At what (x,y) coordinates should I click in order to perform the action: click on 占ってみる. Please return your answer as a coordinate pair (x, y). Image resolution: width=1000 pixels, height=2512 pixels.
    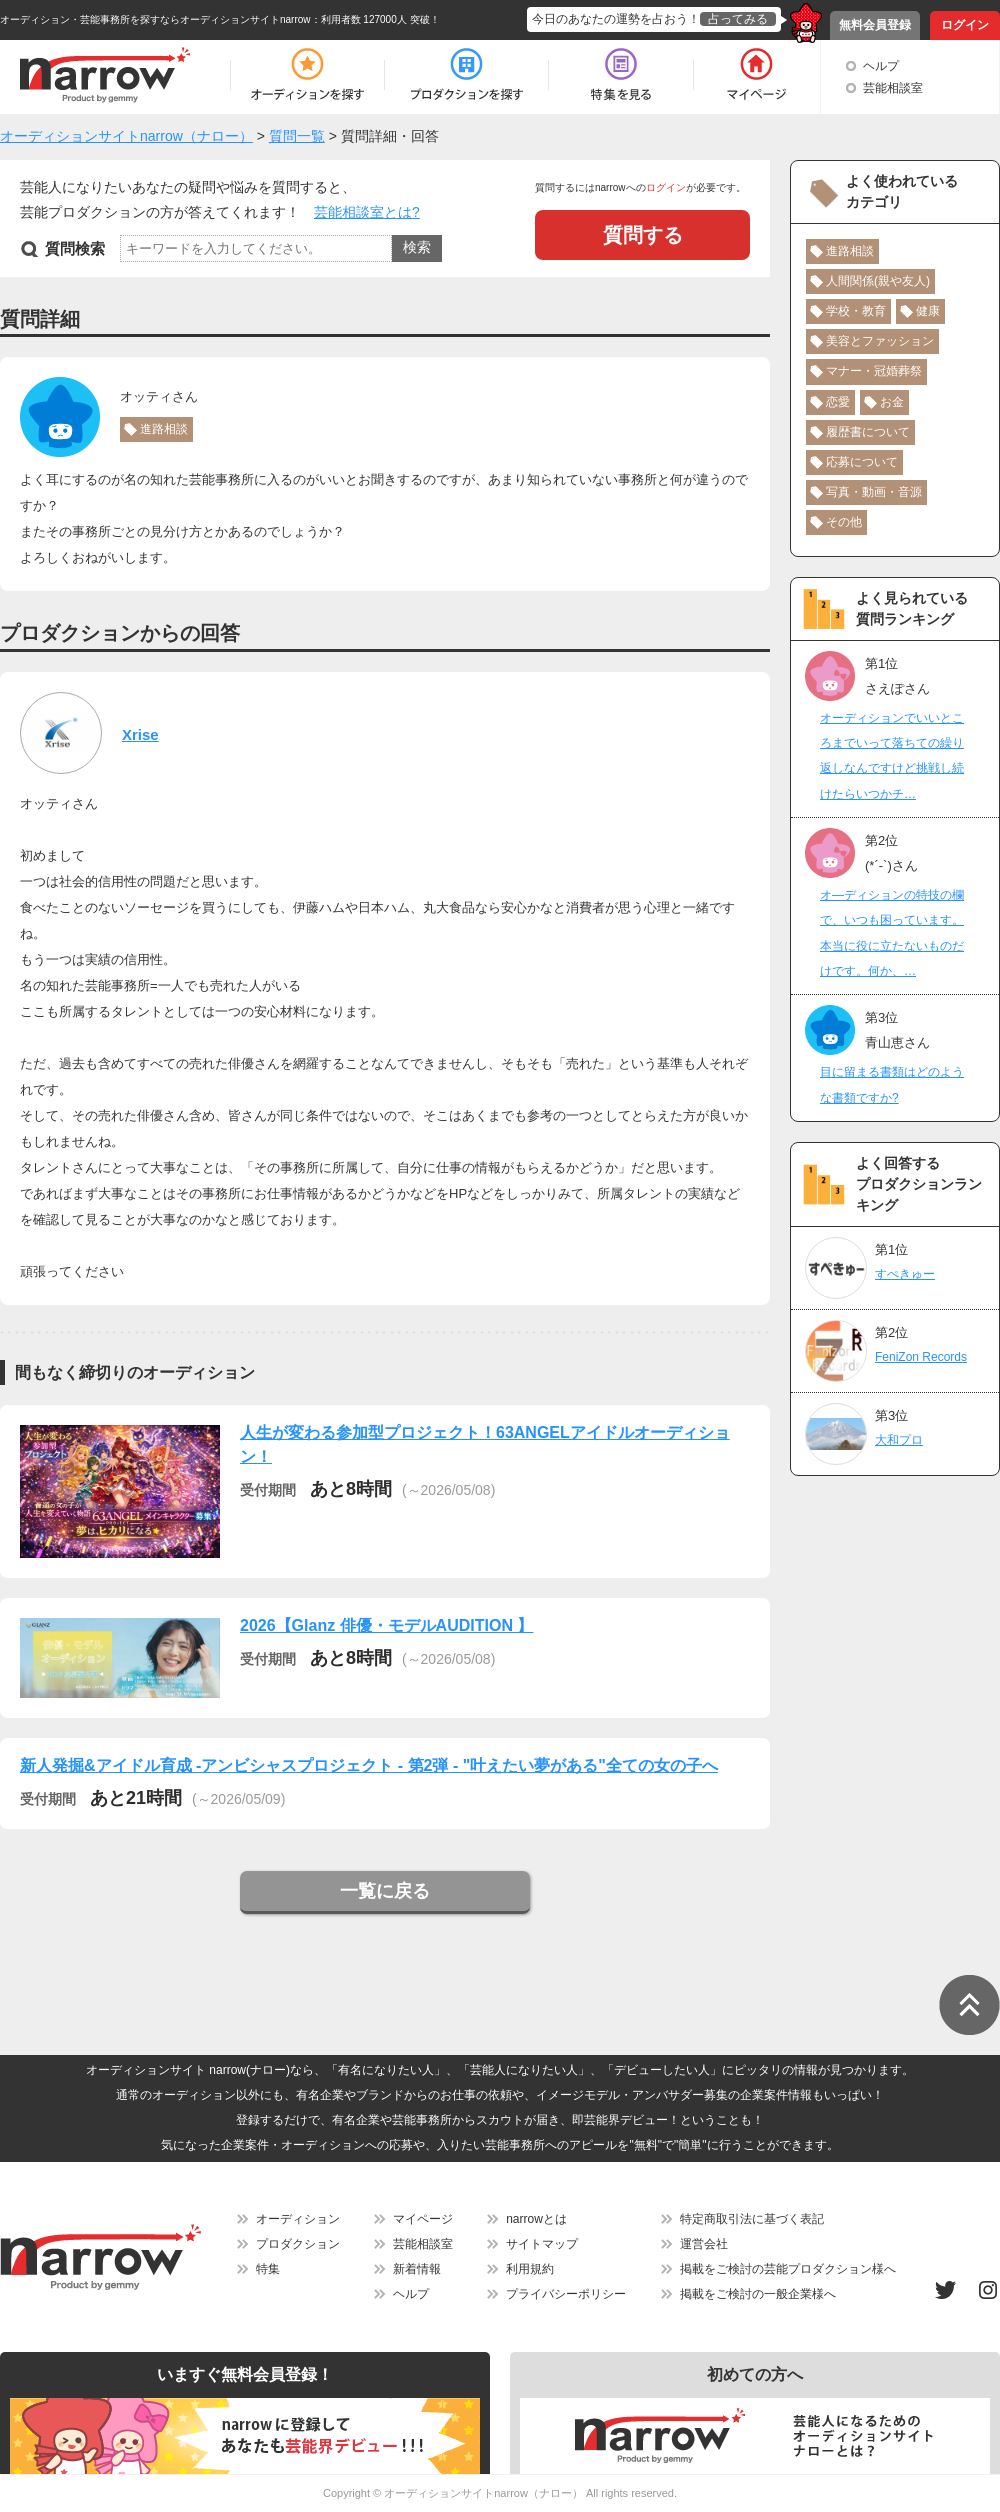
    Looking at the image, I should click on (738, 19).